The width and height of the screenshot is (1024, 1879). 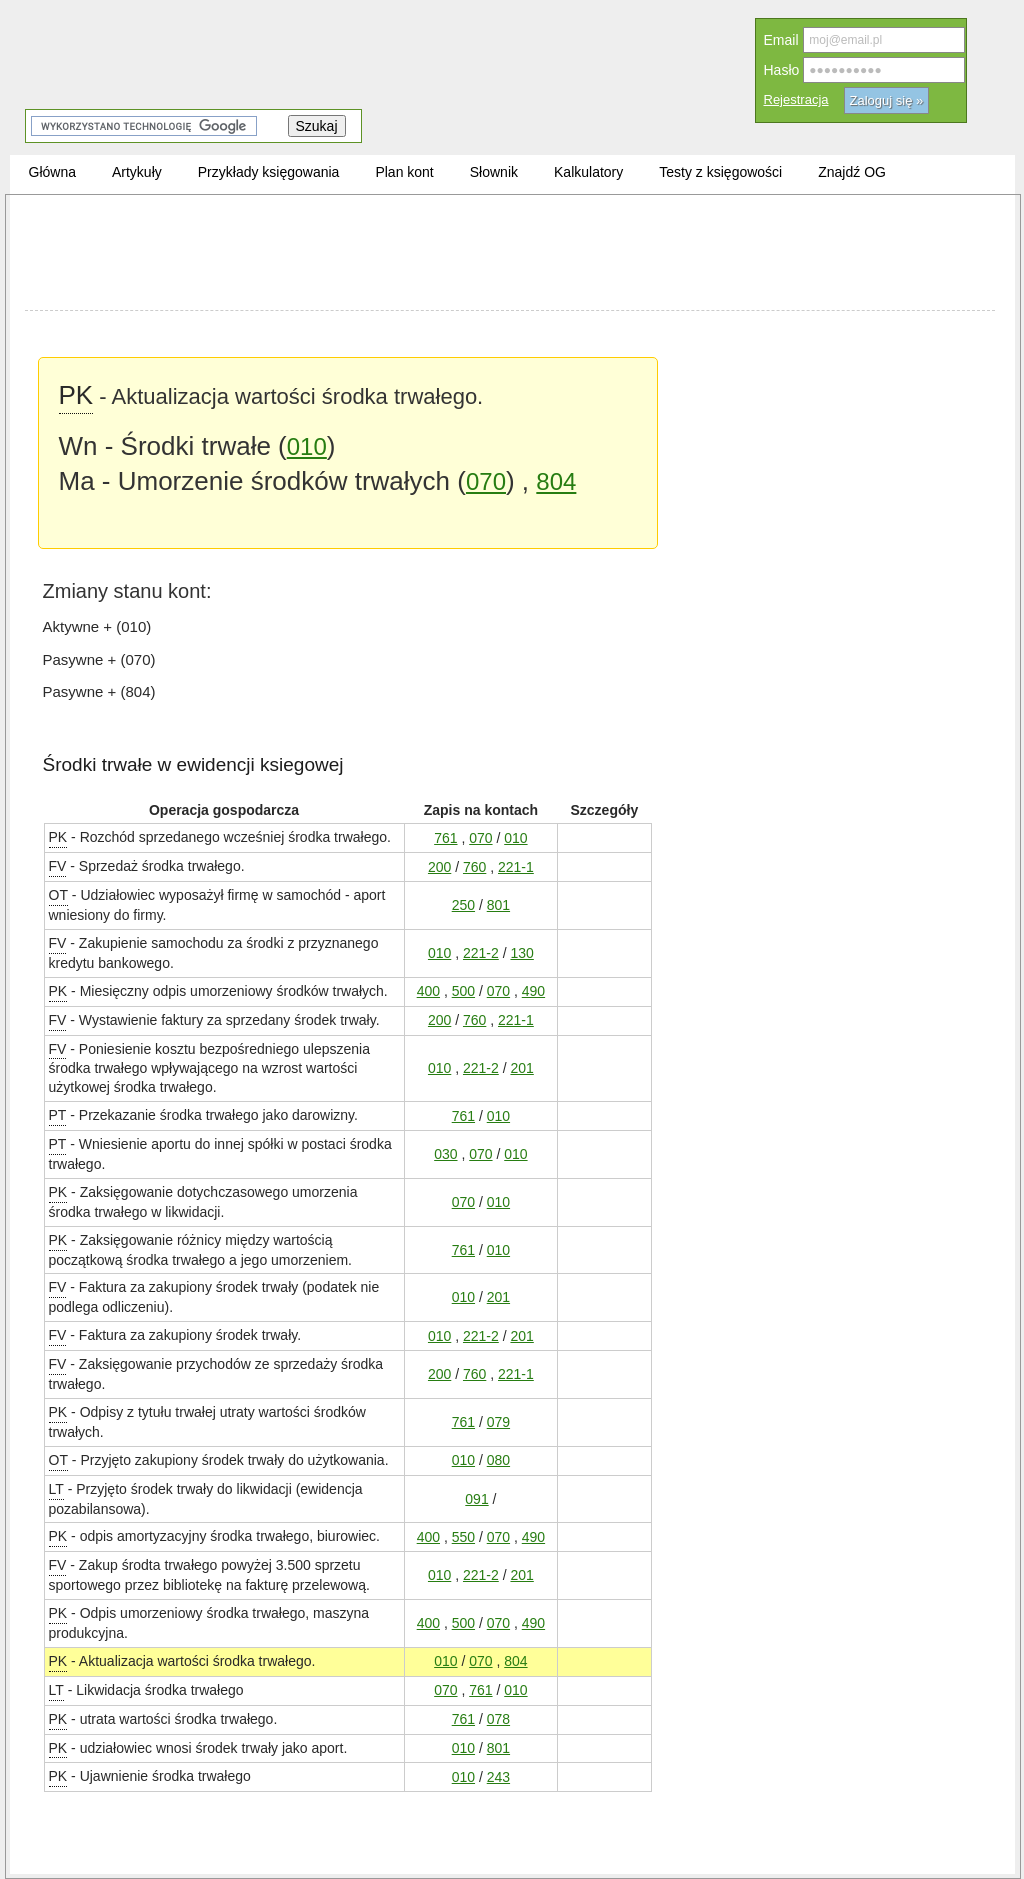 What do you see at coordinates (58, 1114) in the screenshot?
I see `PT` at bounding box center [58, 1114].